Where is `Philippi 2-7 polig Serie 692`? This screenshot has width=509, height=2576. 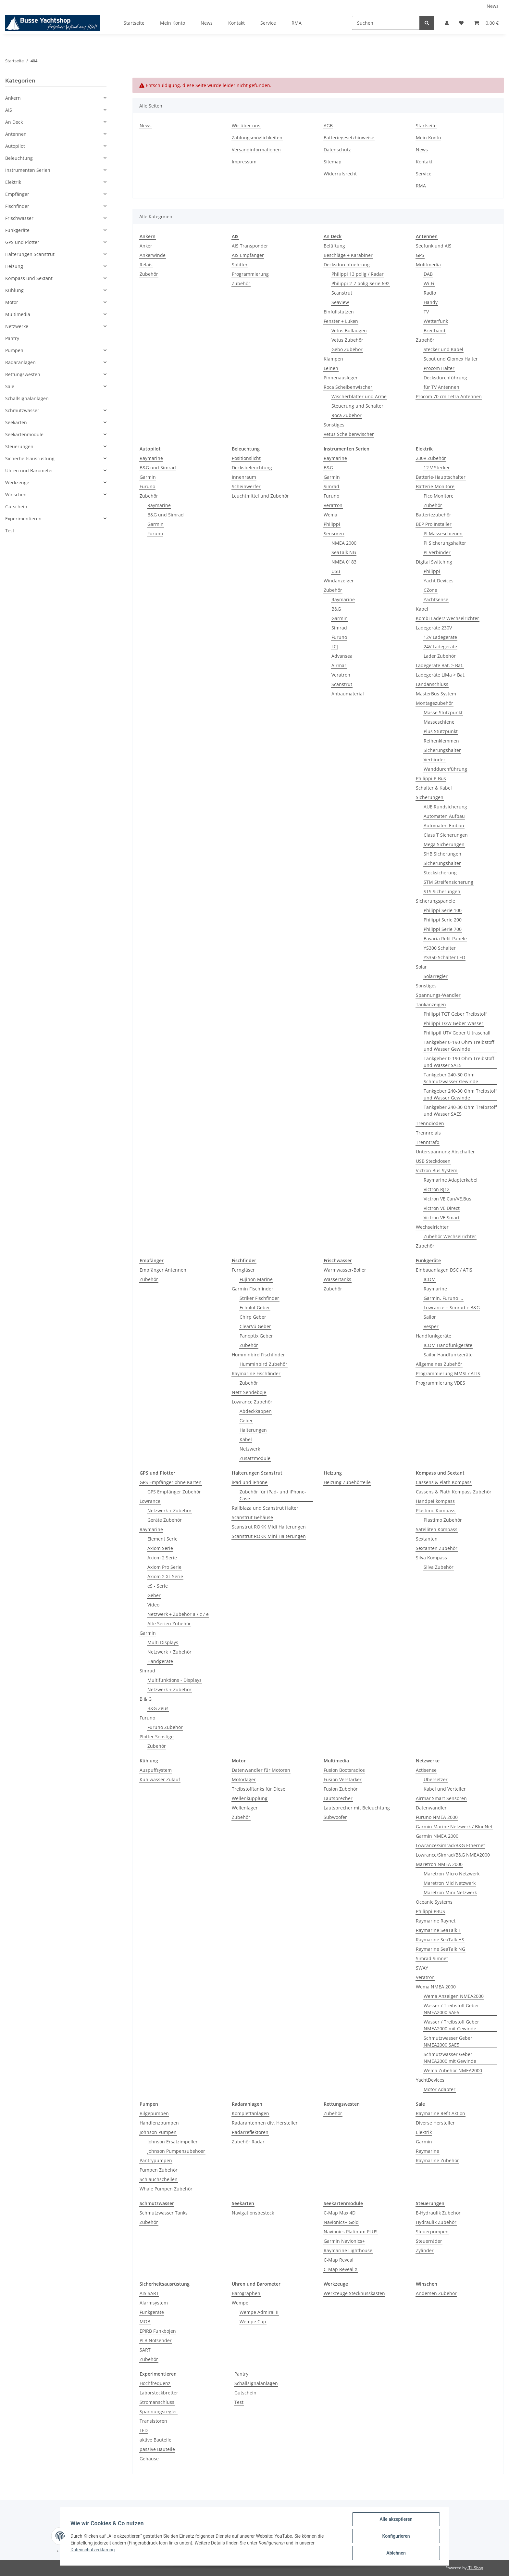 Philippi 2-7 polig Serie 692 is located at coordinates (360, 283).